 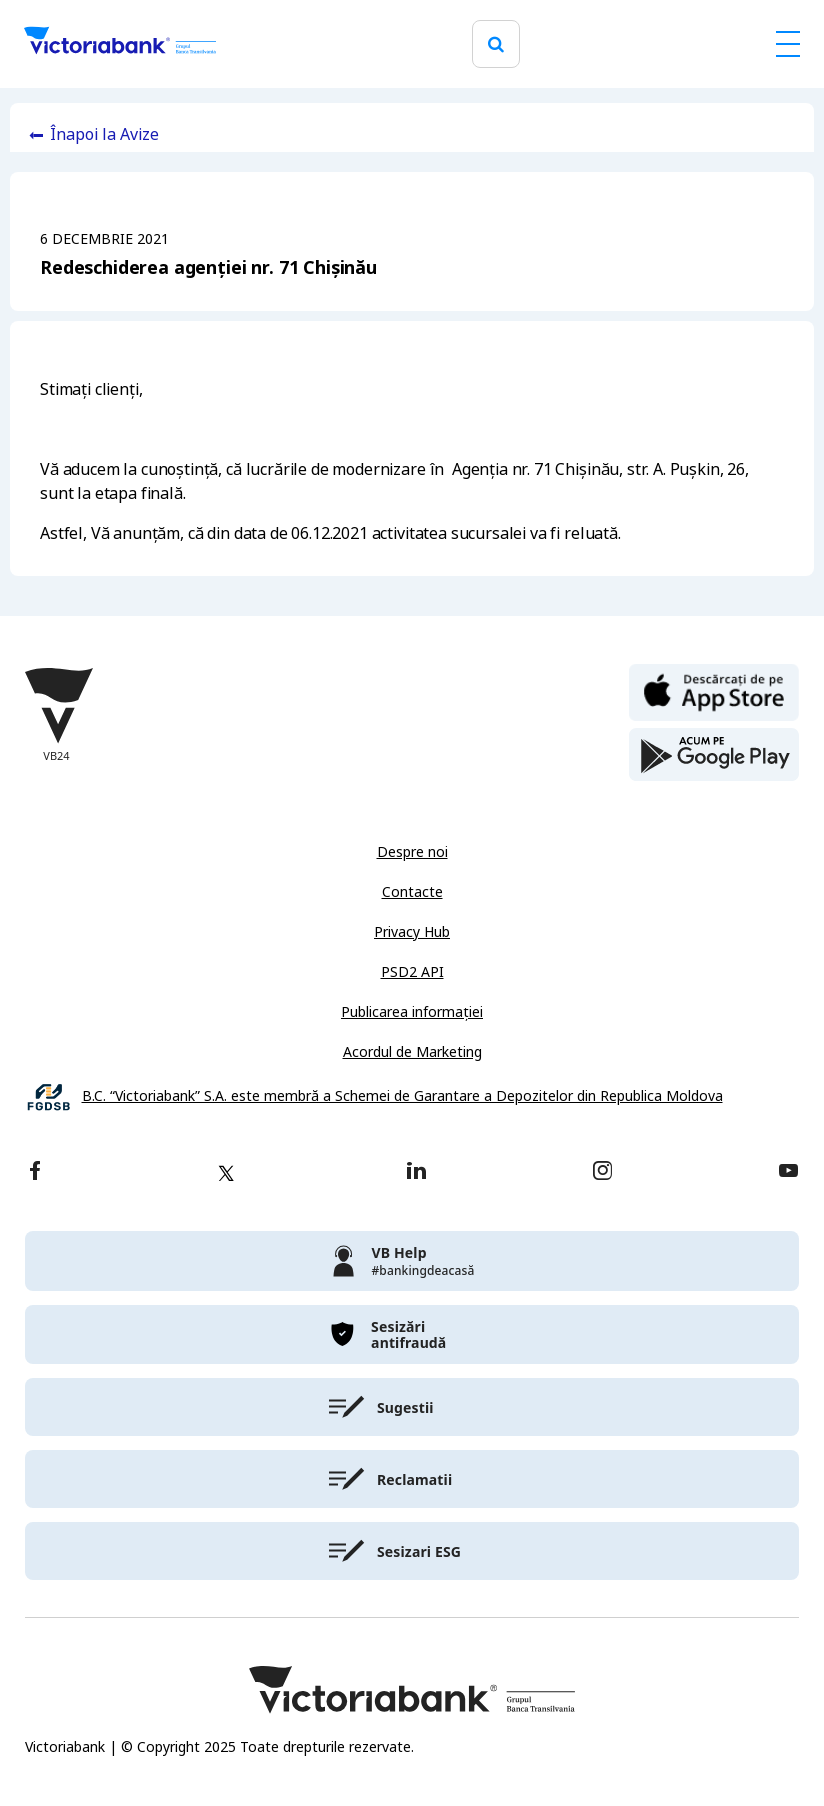 I want to click on [instagram], so click(x=602, y=1172).